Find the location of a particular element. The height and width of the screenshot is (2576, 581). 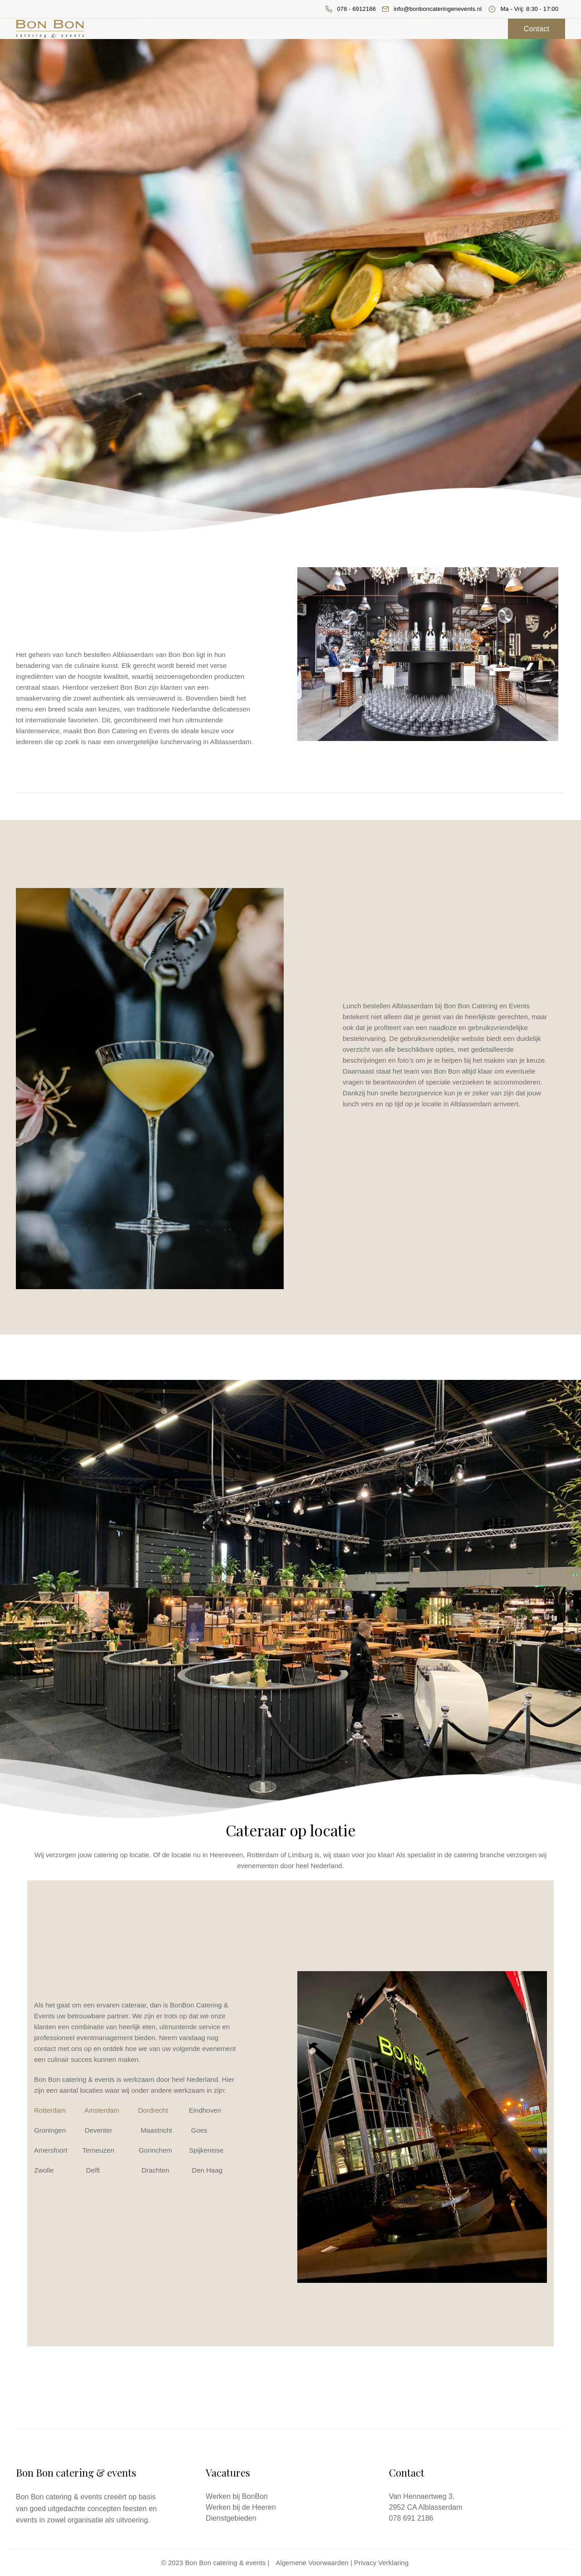

Rotterdam is located at coordinates (50, 2110).